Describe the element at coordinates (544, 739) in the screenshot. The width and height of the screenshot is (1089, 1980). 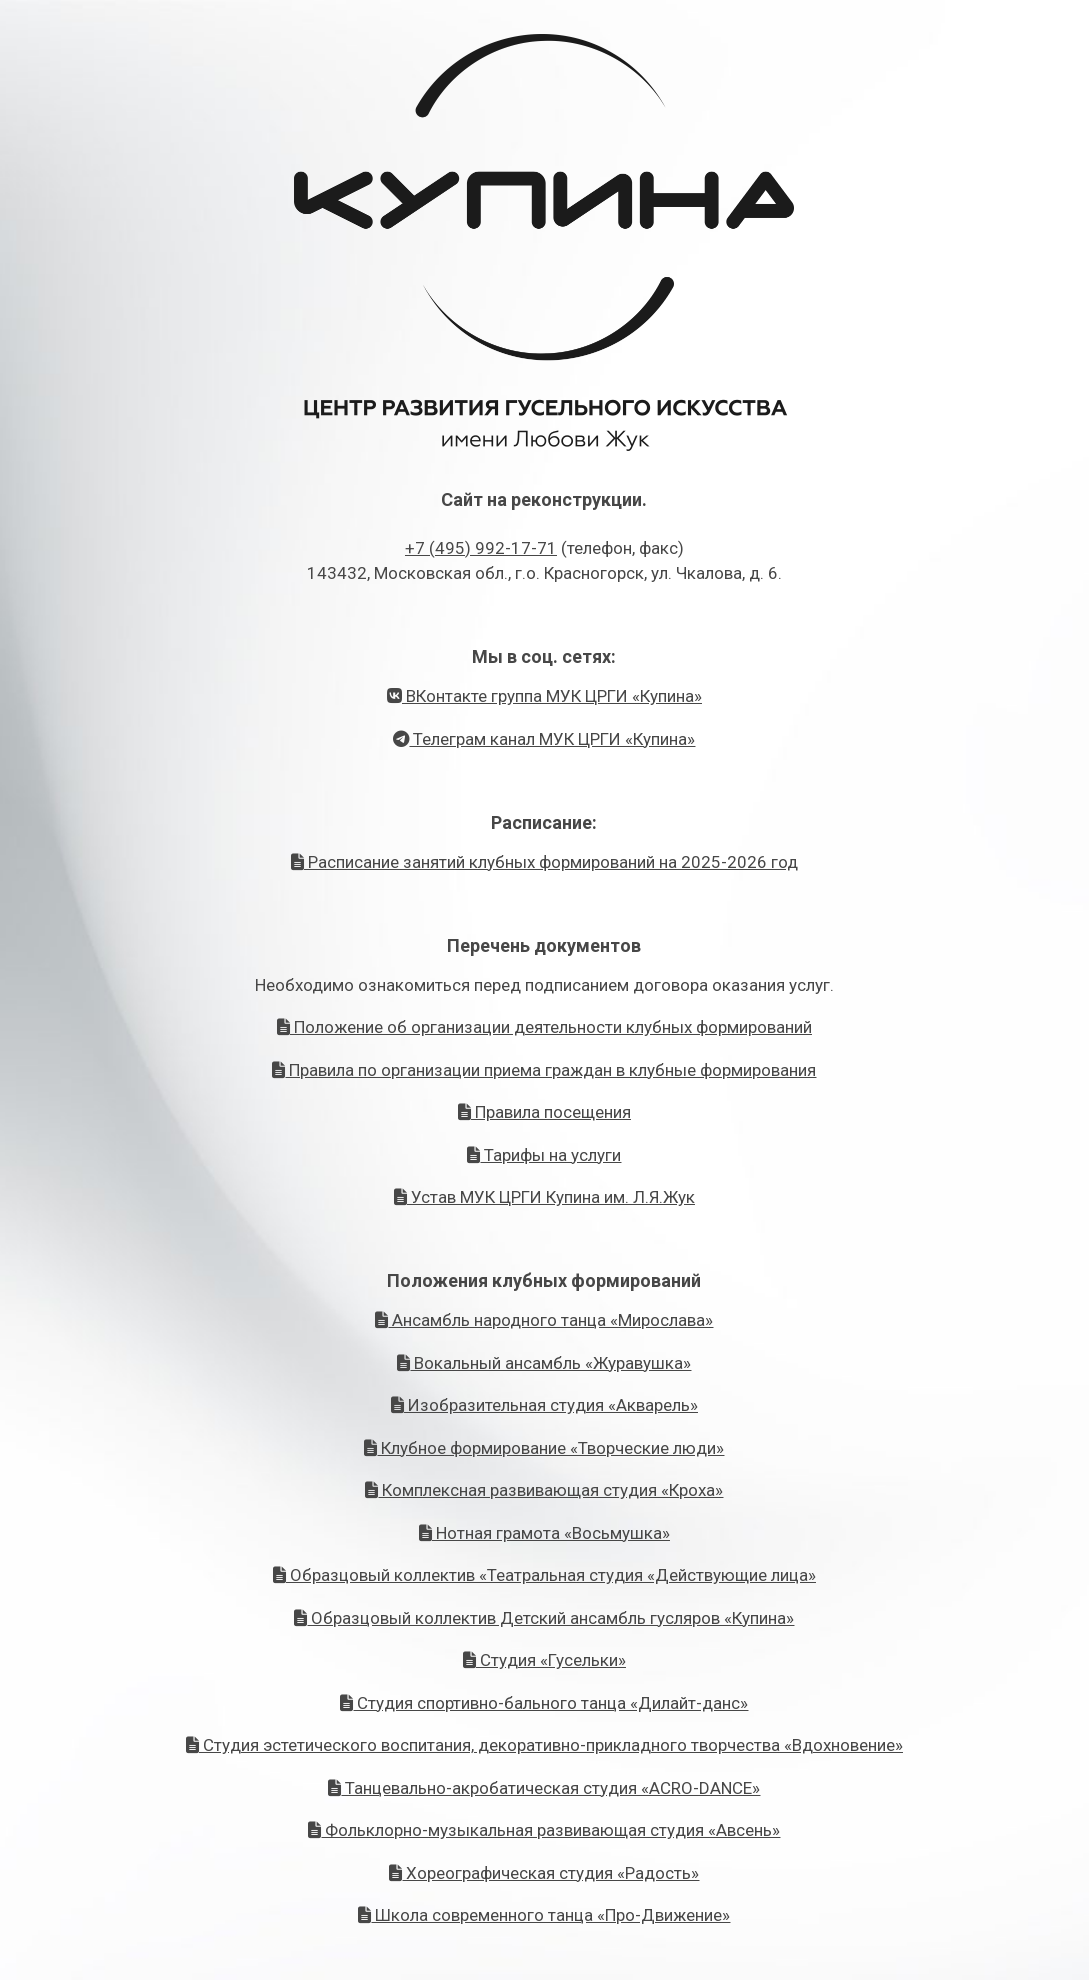
I see `Телеграм канал МУК ЦРГИ «Купина»` at that location.